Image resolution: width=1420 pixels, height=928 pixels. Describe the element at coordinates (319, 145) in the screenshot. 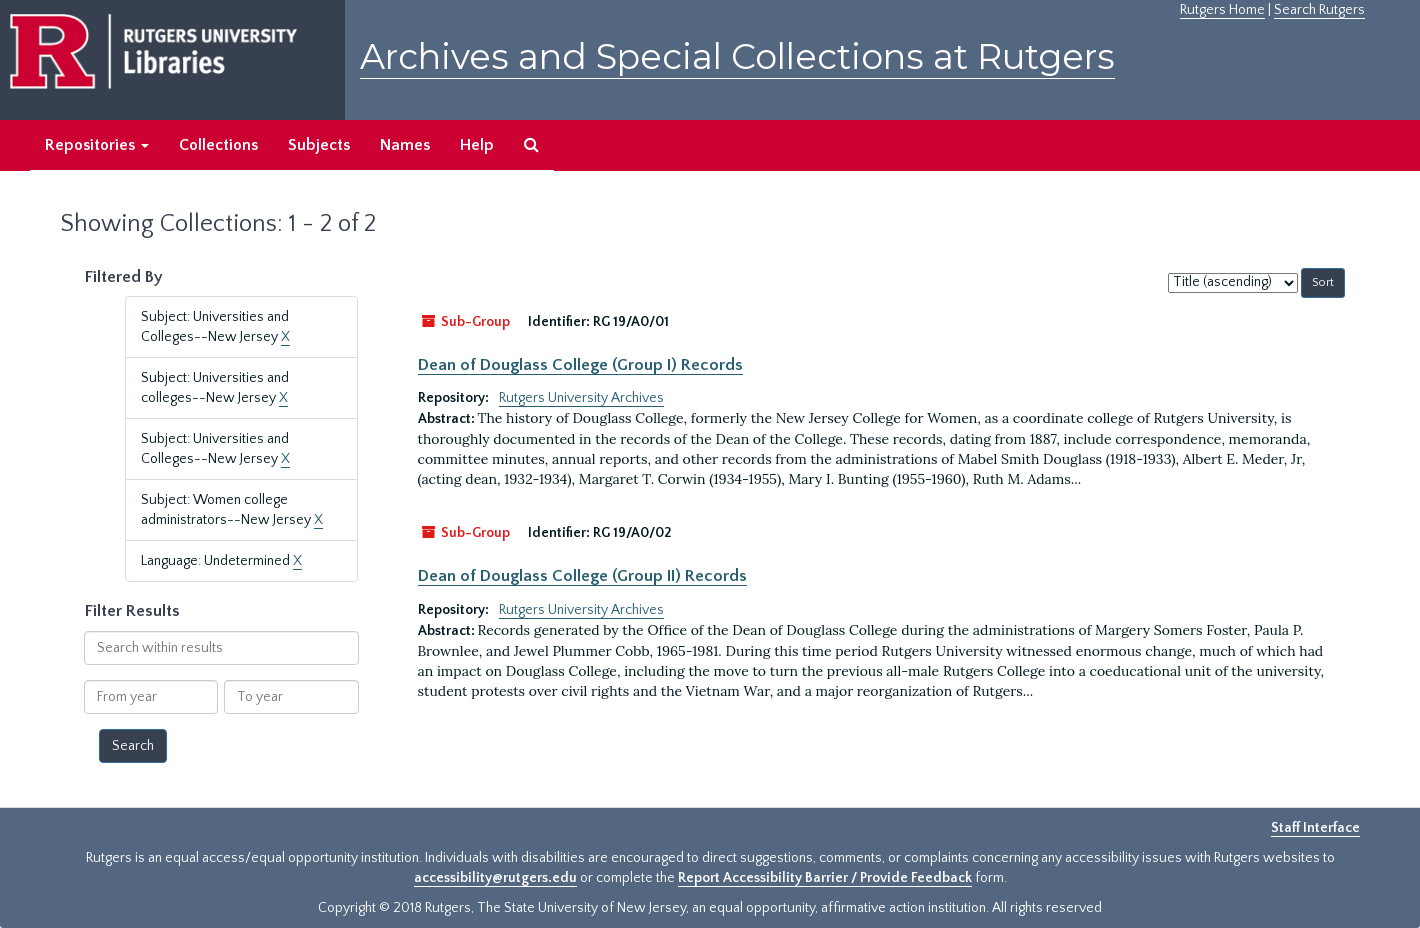

I see `Subjects` at that location.